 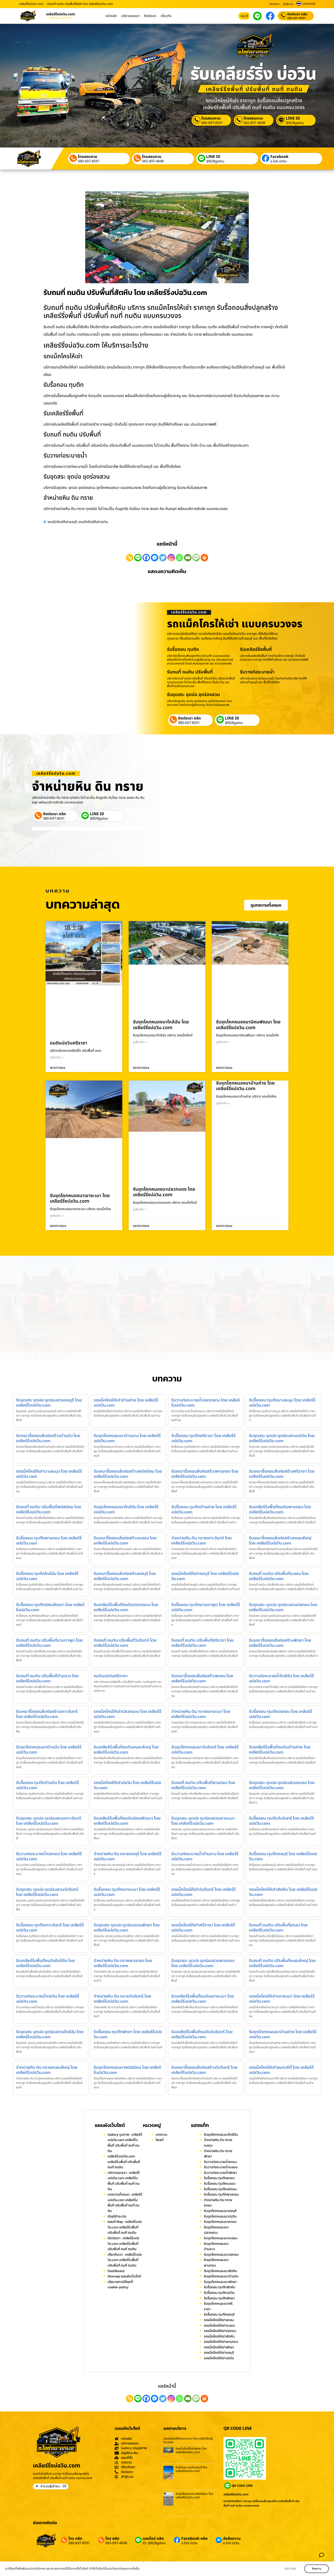 I want to click on รับวางท่อระบายน้ำบ่อทอง โดย เคลียร์ริ่งบ่อวิน.com, so click(x=49, y=1856).